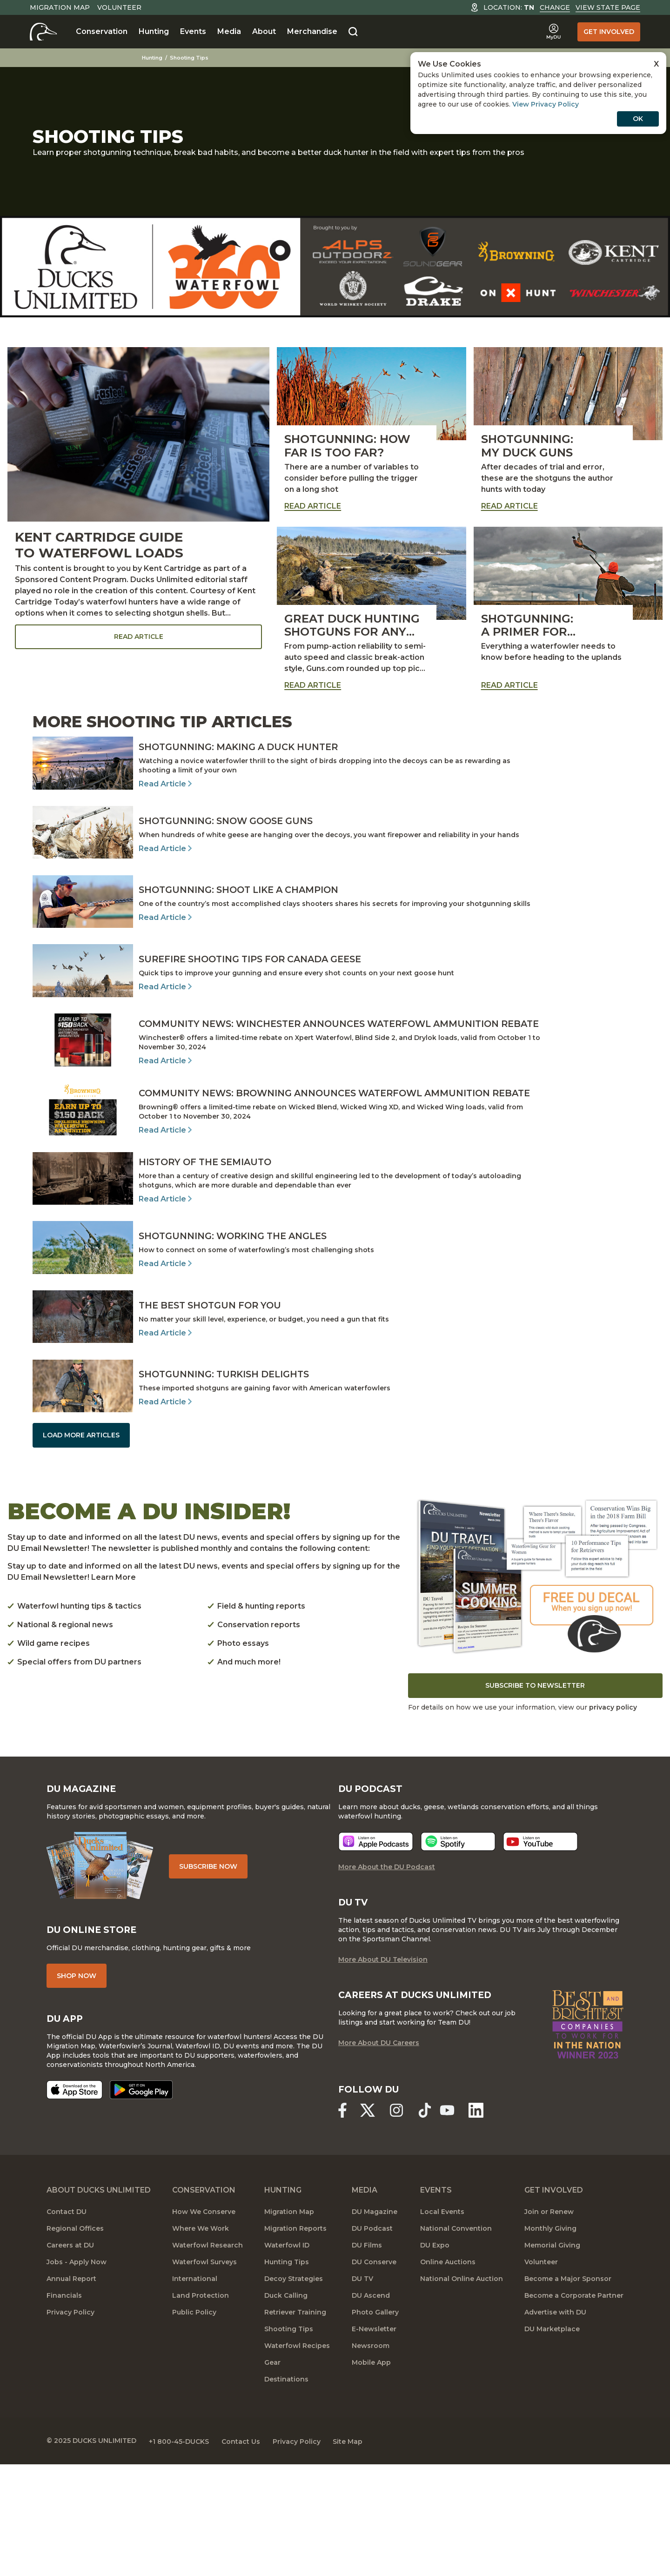 This screenshot has height=2576, width=670. I want to click on [Ducks Unlimited X (formerly Twitter)], so click(369, 2222).